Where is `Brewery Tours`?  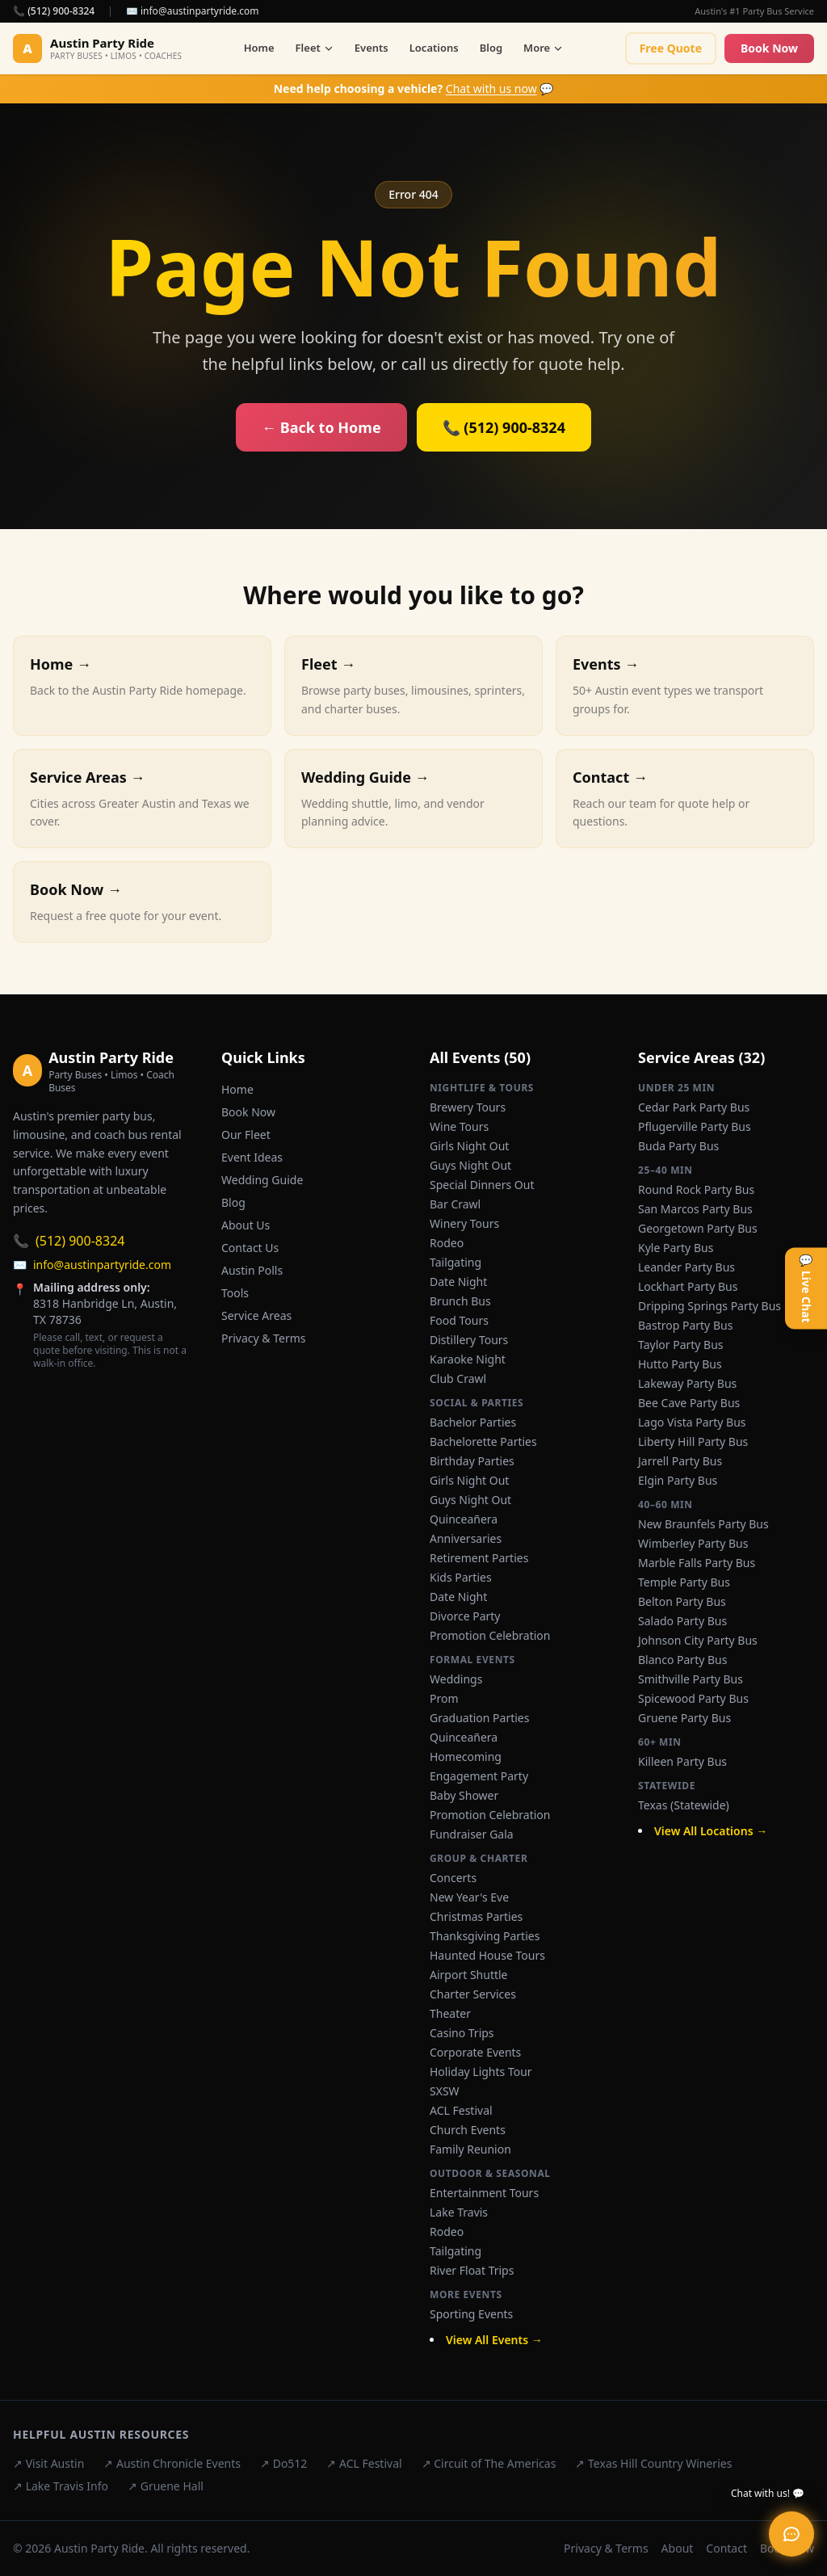 Brewery Tours is located at coordinates (468, 1107).